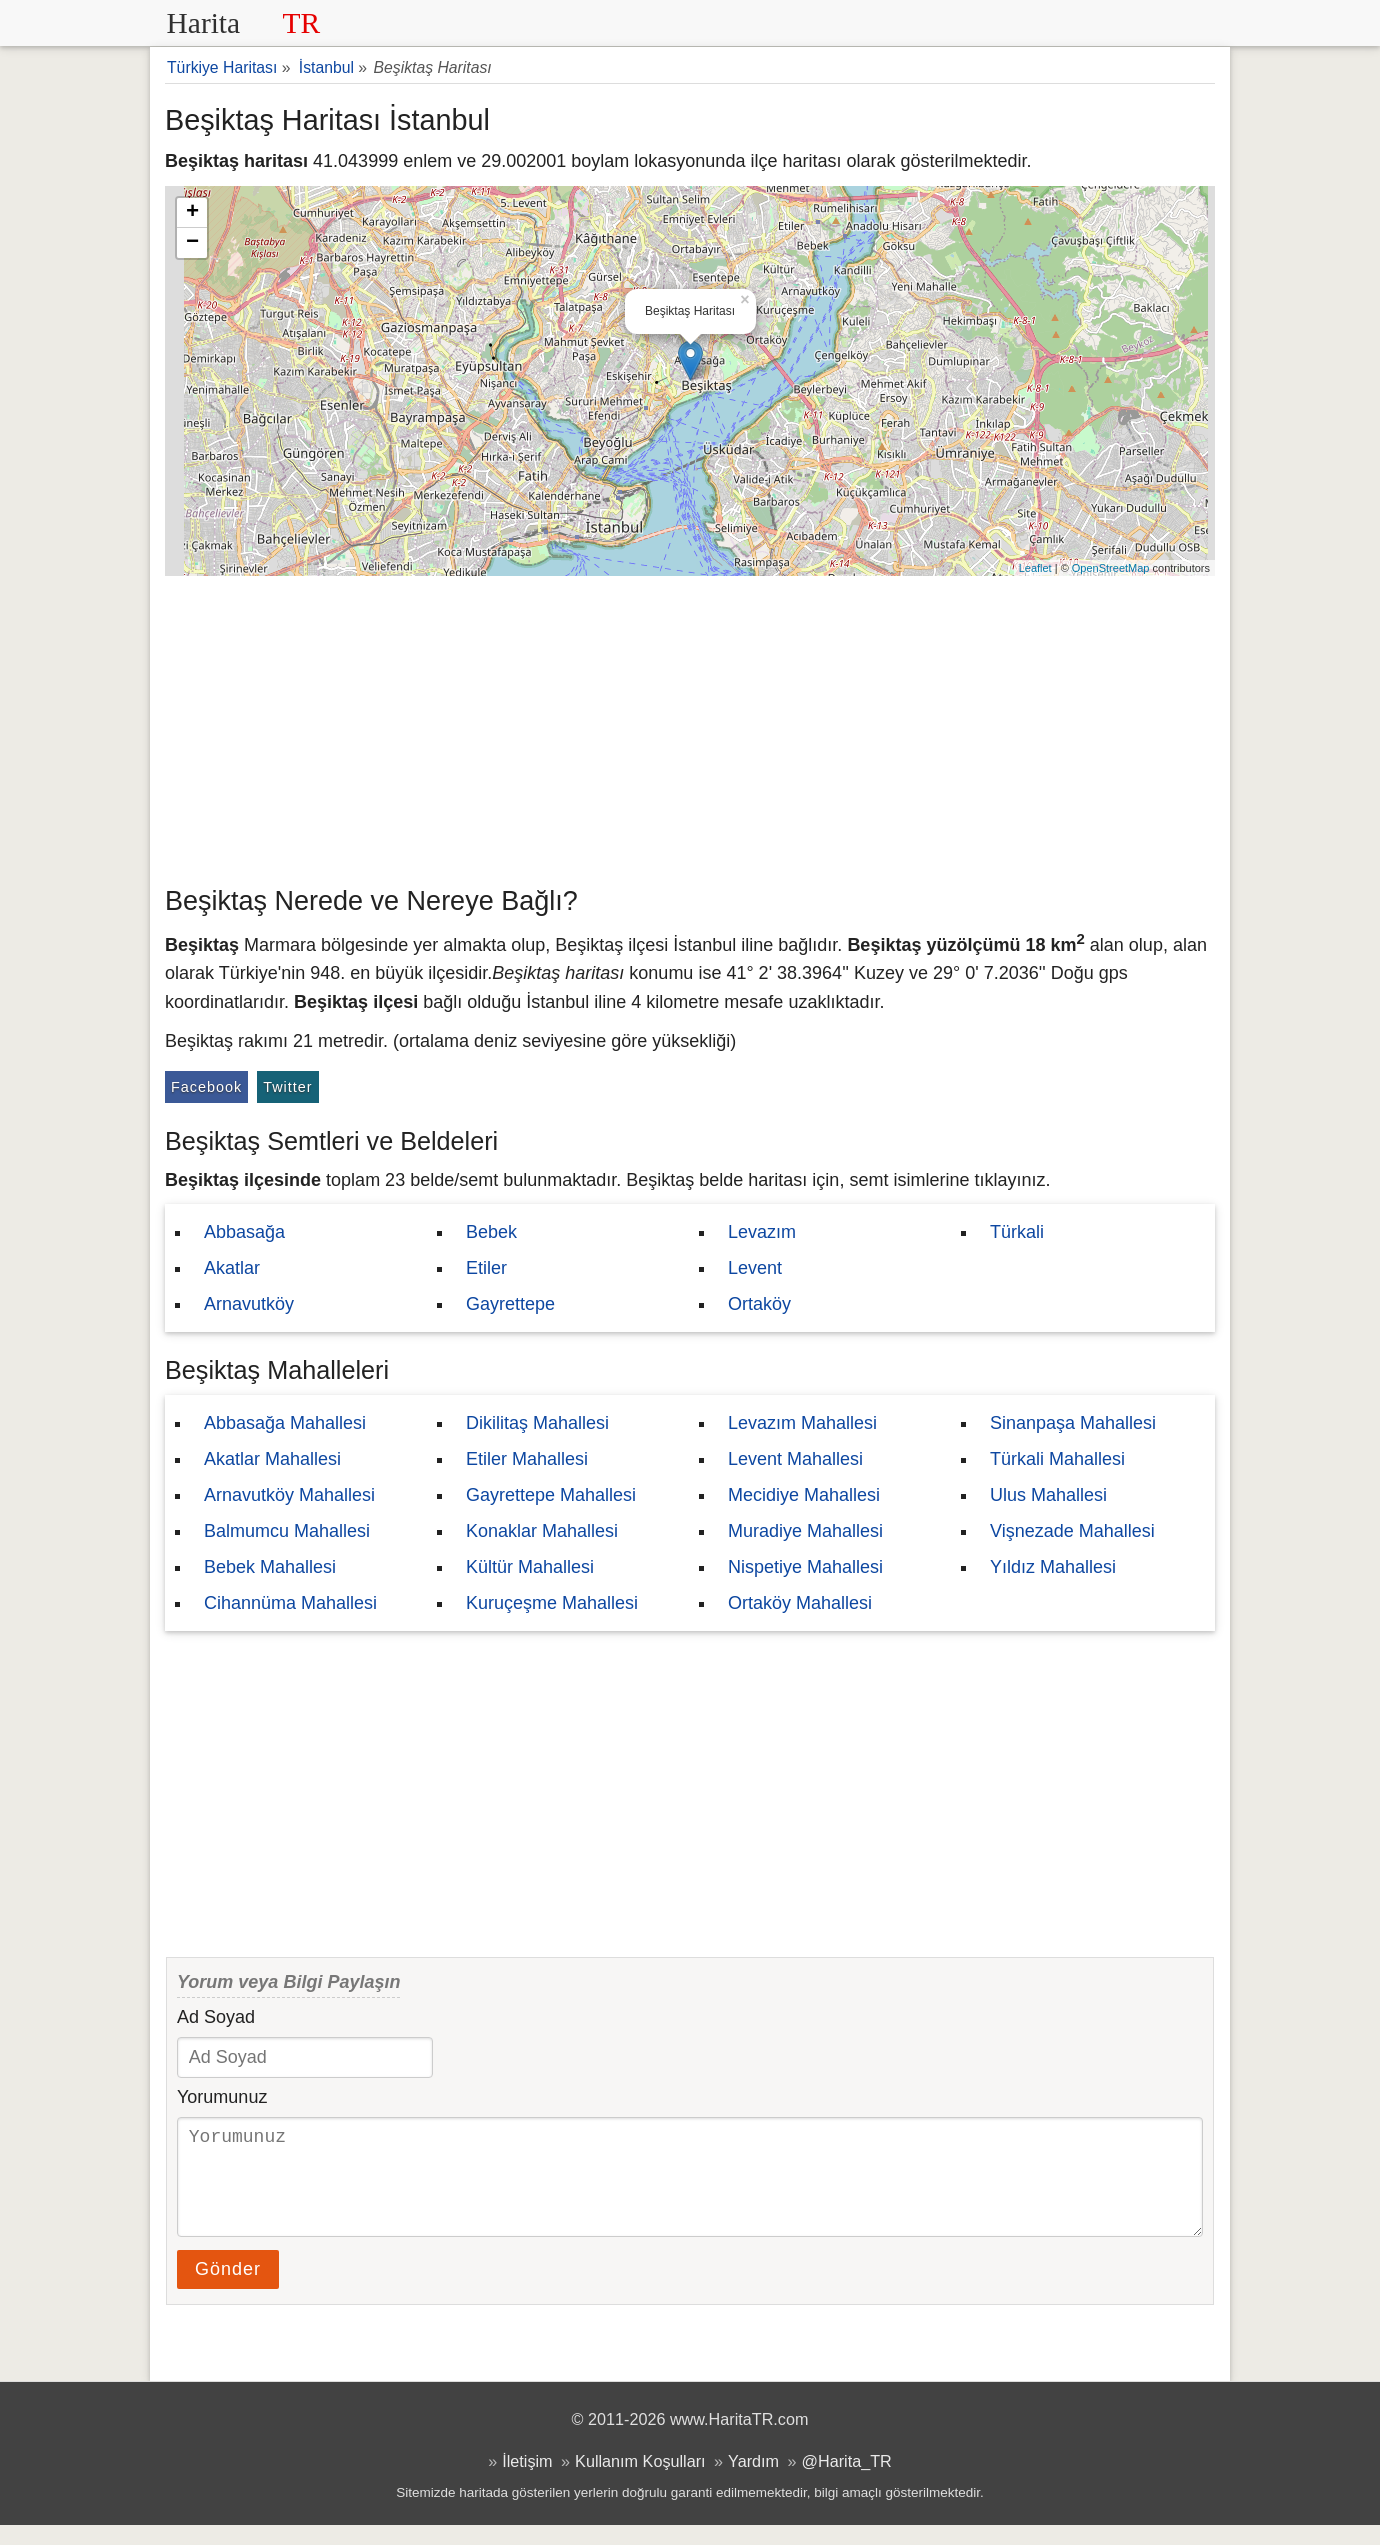 The image size is (1380, 2545). What do you see at coordinates (847, 2481) in the screenshot?
I see `@Harita_TR` at bounding box center [847, 2481].